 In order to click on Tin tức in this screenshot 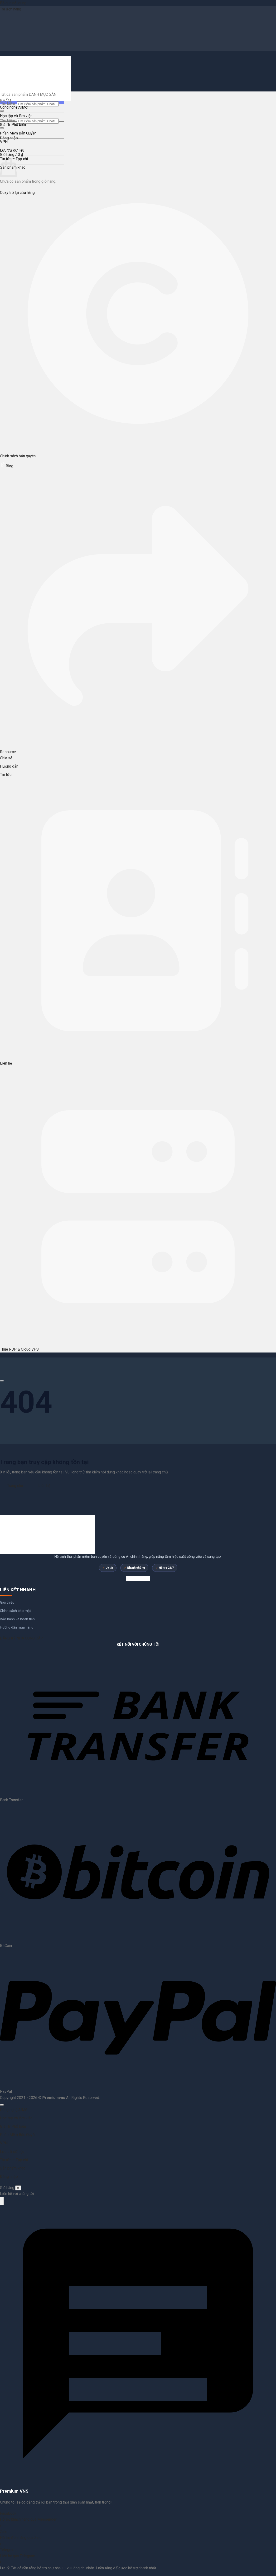, I will do `click(5, 774)`.